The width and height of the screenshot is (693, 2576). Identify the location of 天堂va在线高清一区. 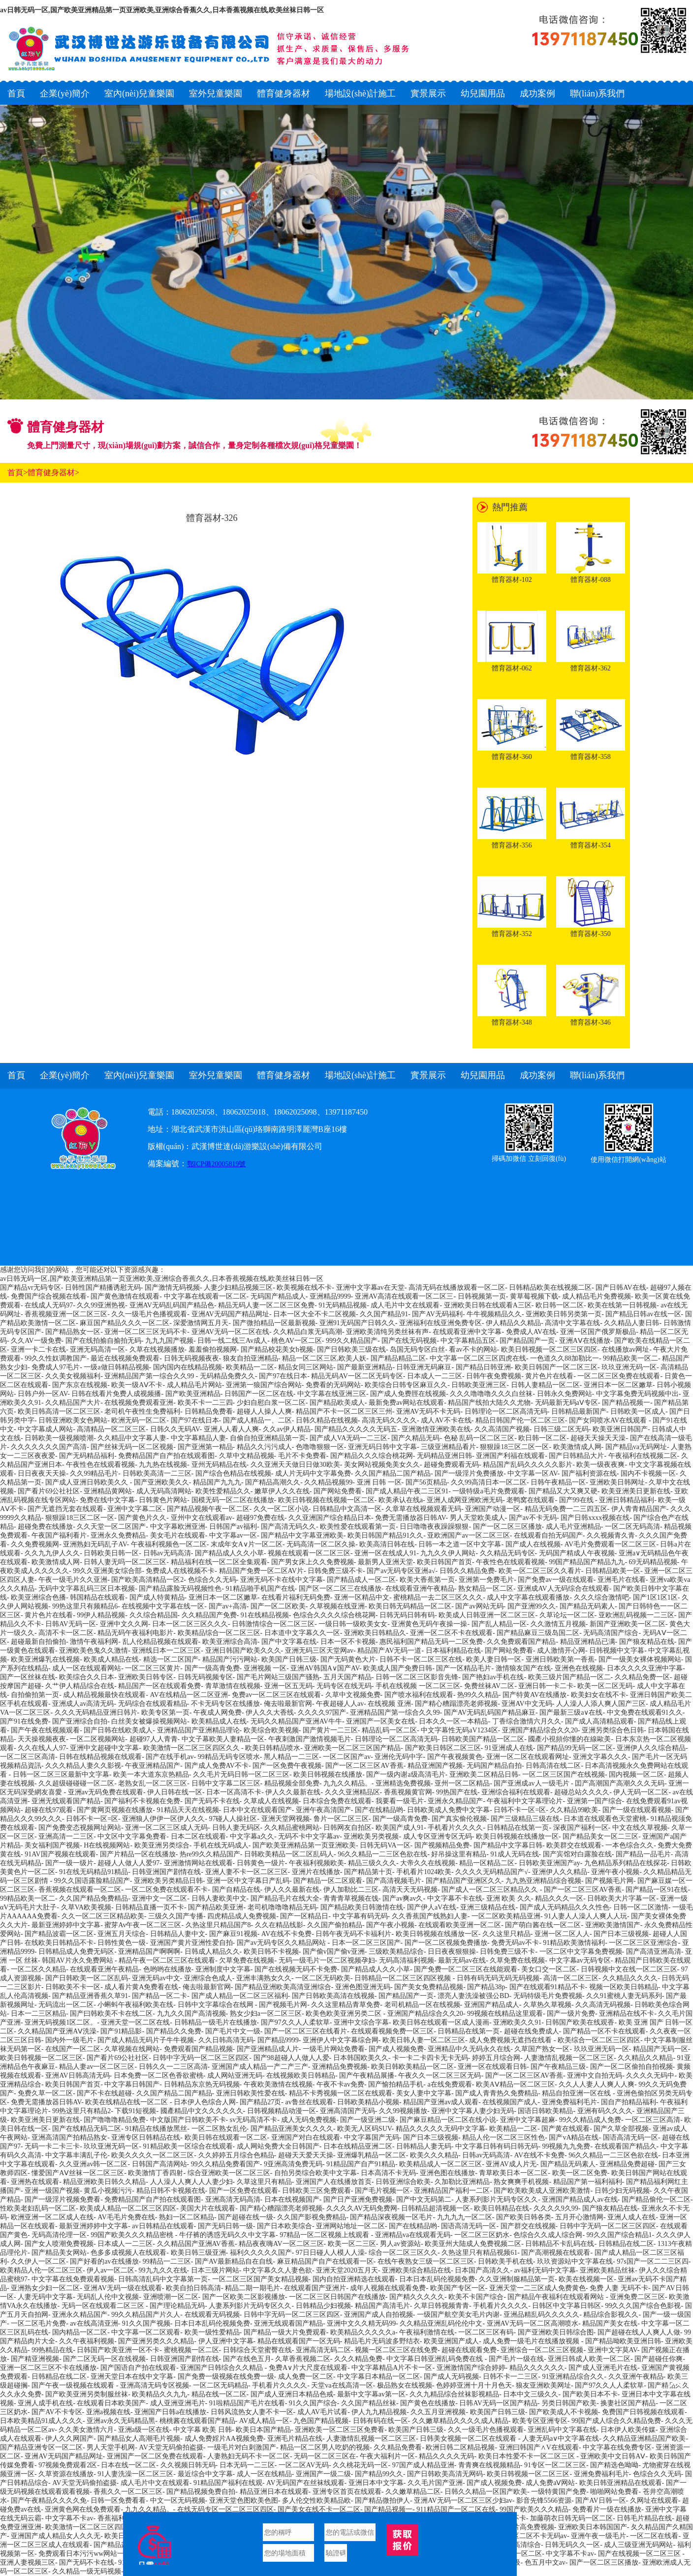
(342, 2385).